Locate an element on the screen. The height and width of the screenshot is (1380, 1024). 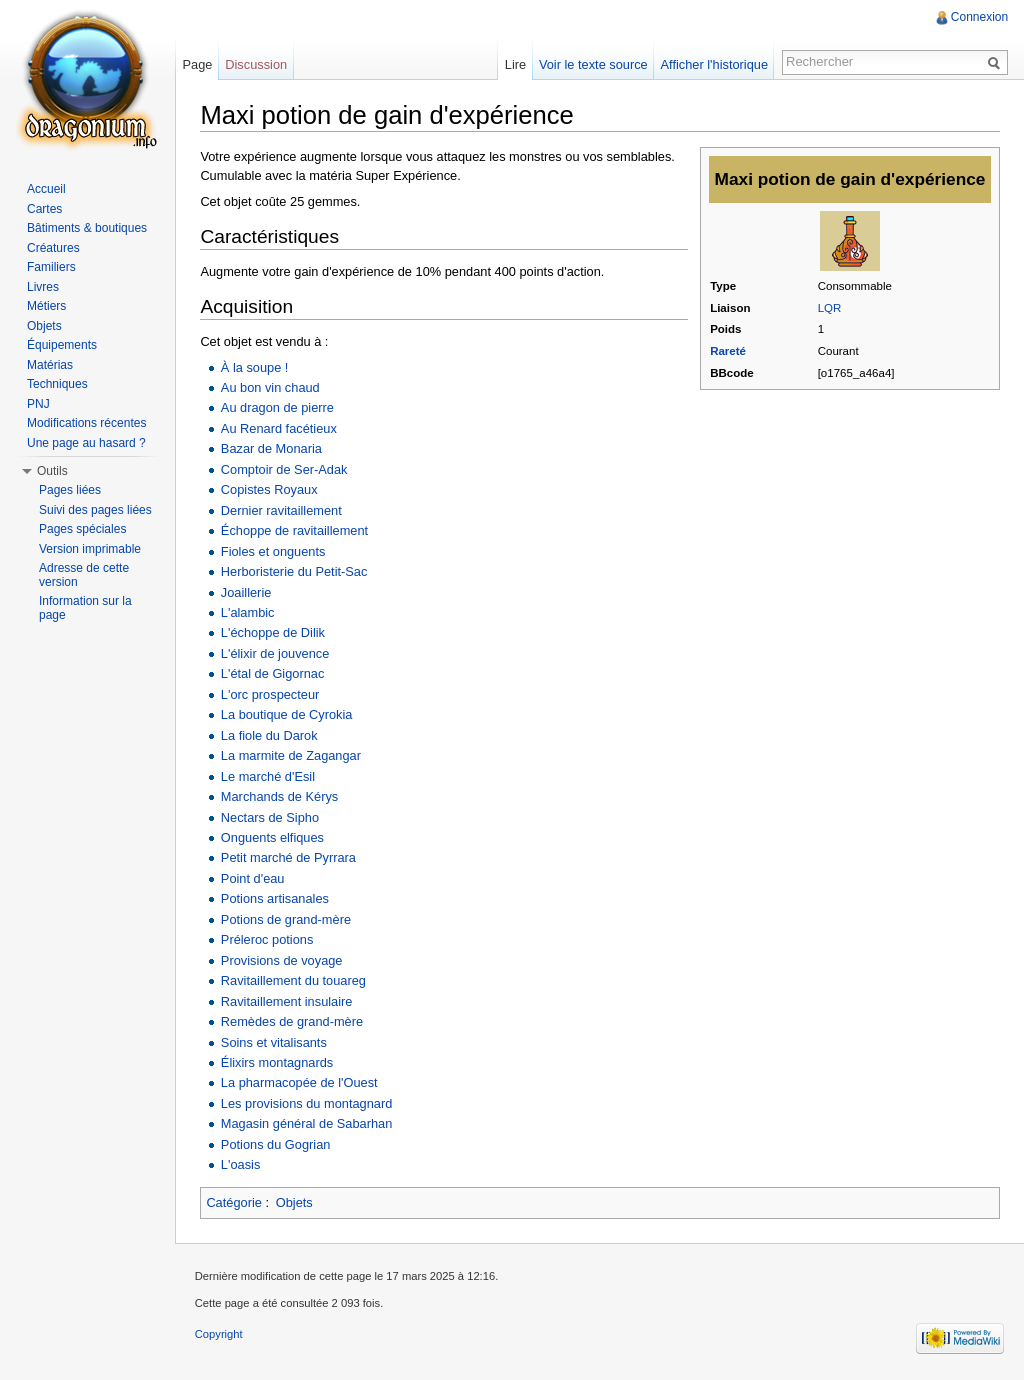
Accueil is located at coordinates (46, 189).